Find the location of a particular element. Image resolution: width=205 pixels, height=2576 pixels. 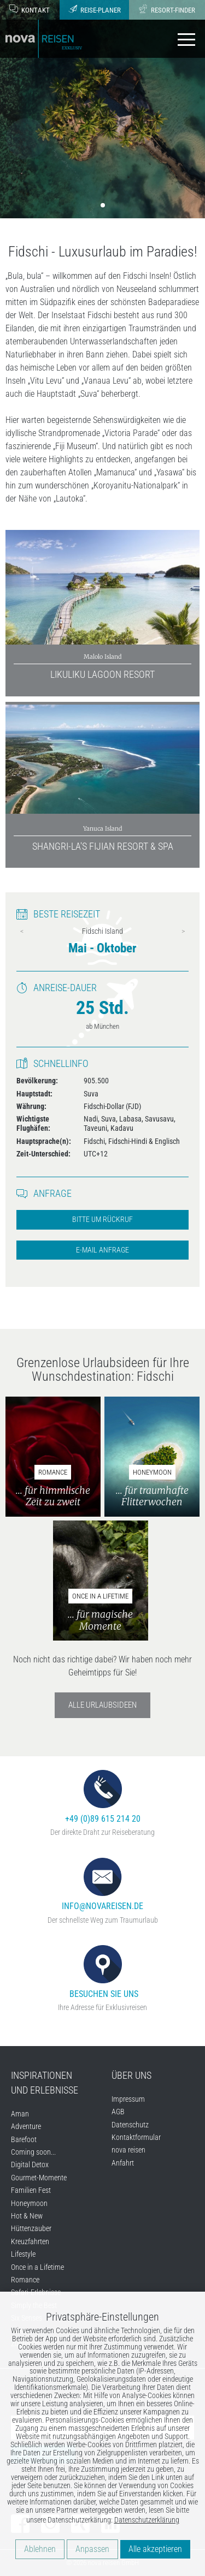

Previous [previous] is located at coordinates (21, 931).